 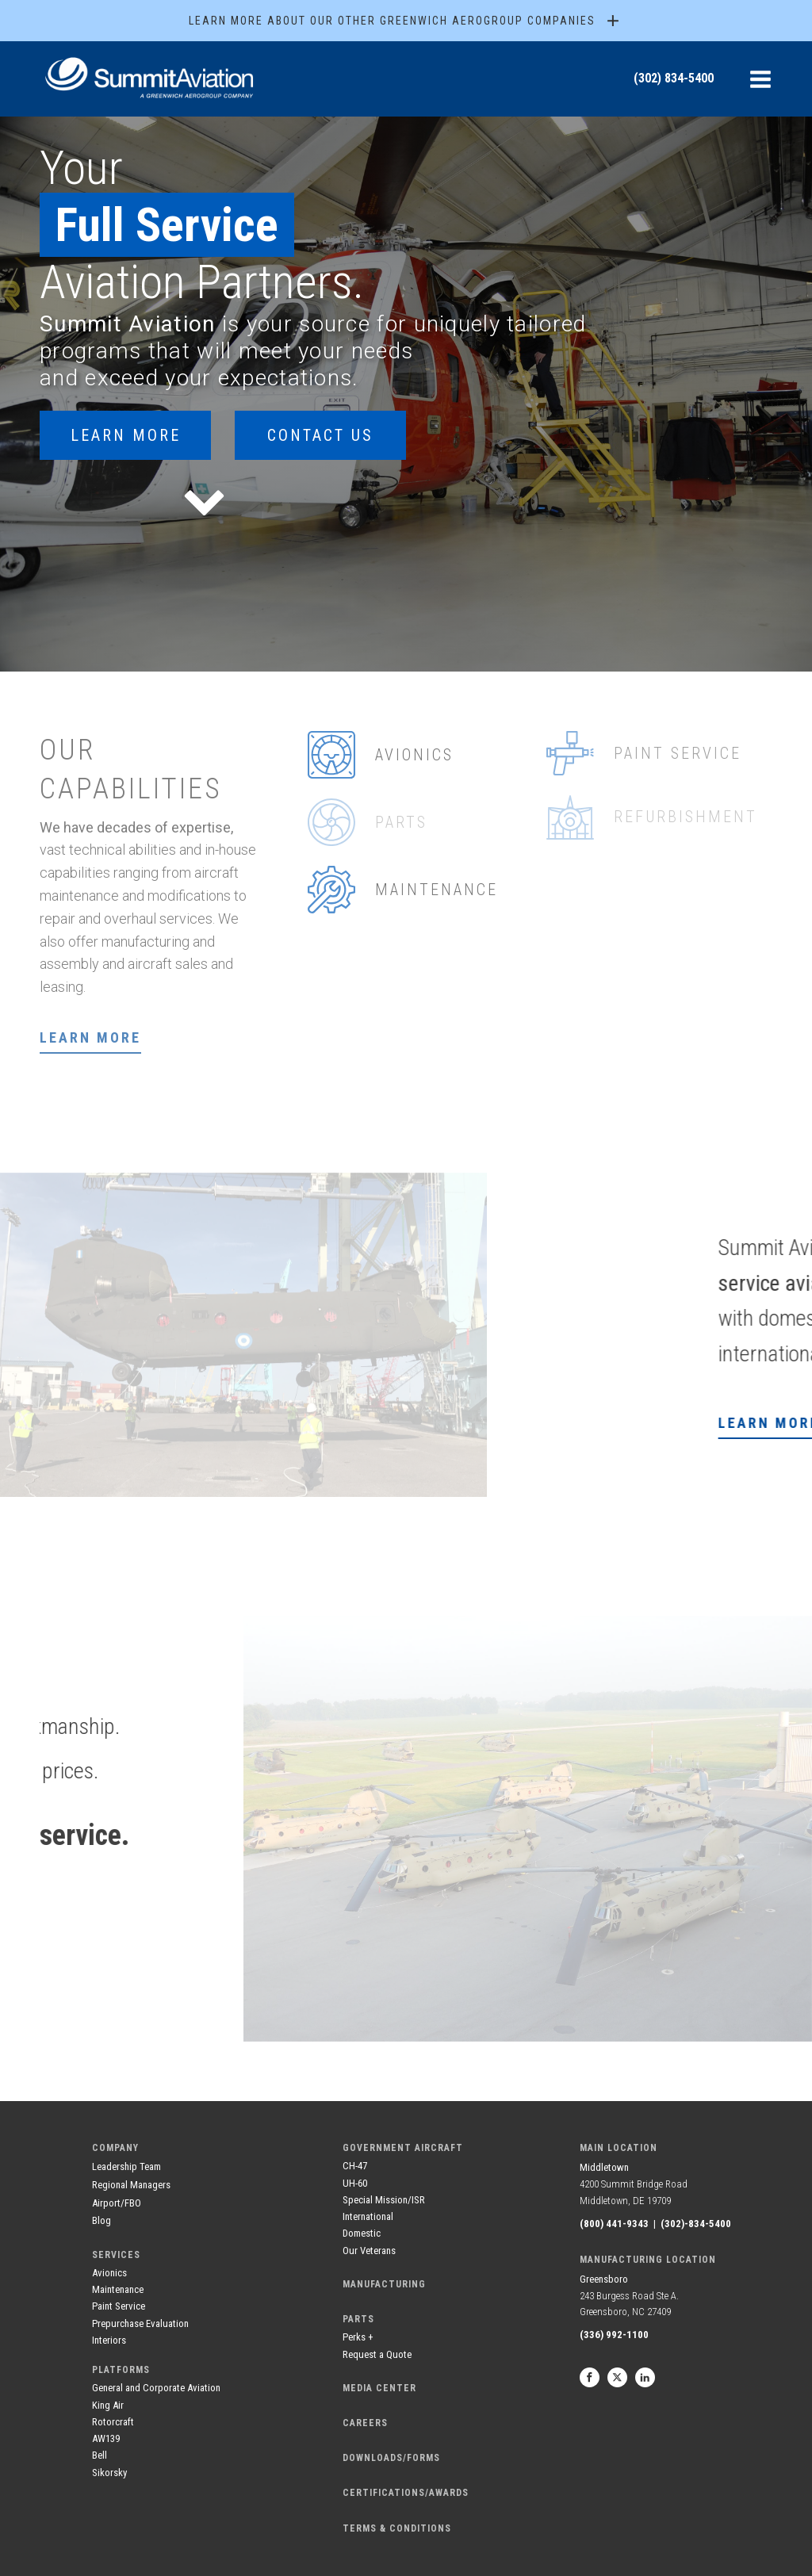 What do you see at coordinates (362, 2233) in the screenshot?
I see `Domestic` at bounding box center [362, 2233].